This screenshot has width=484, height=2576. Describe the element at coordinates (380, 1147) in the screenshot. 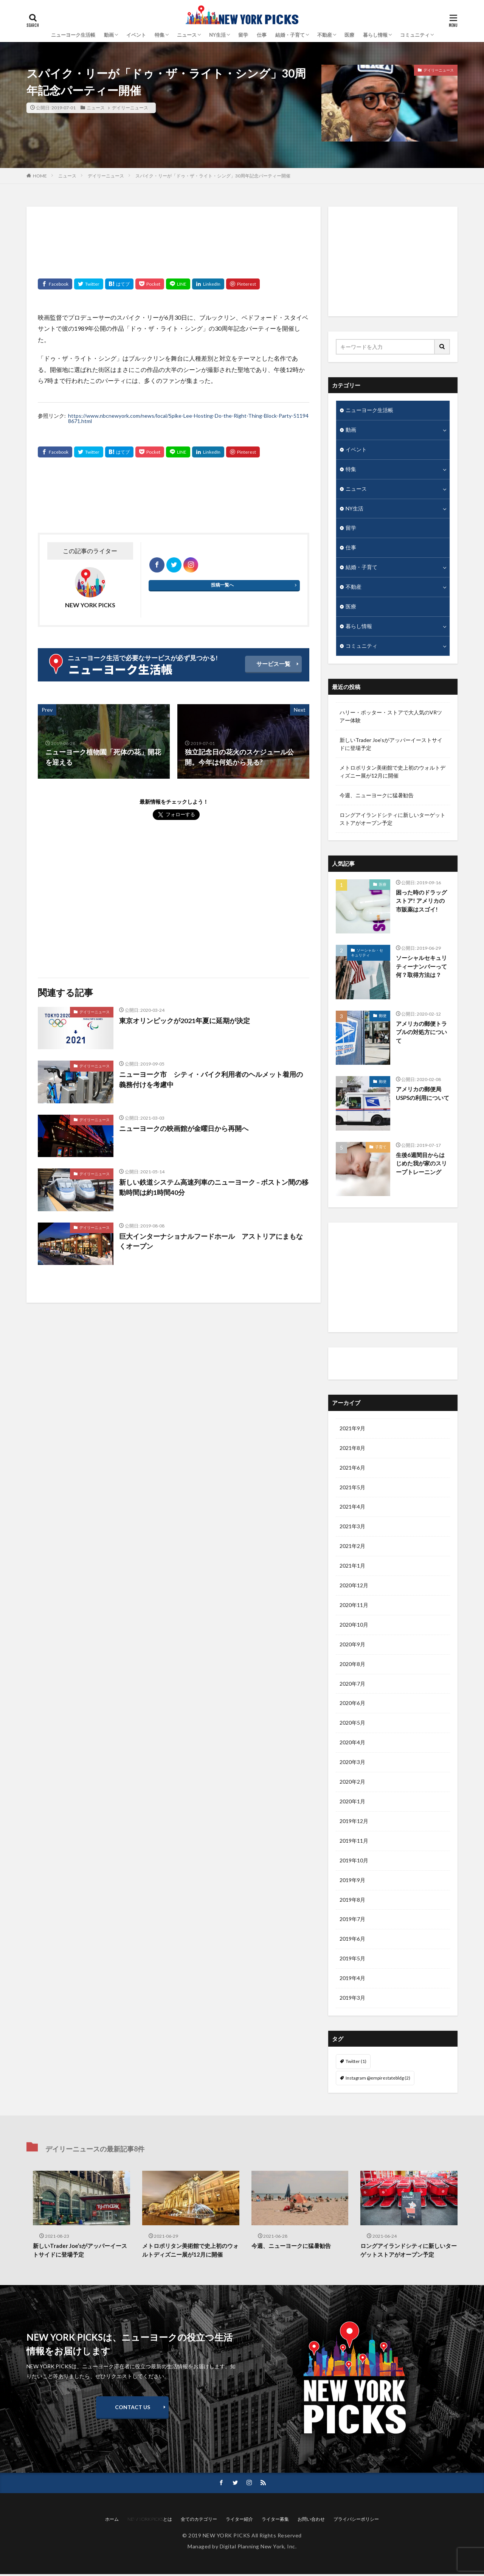

I see `子育て` at that location.